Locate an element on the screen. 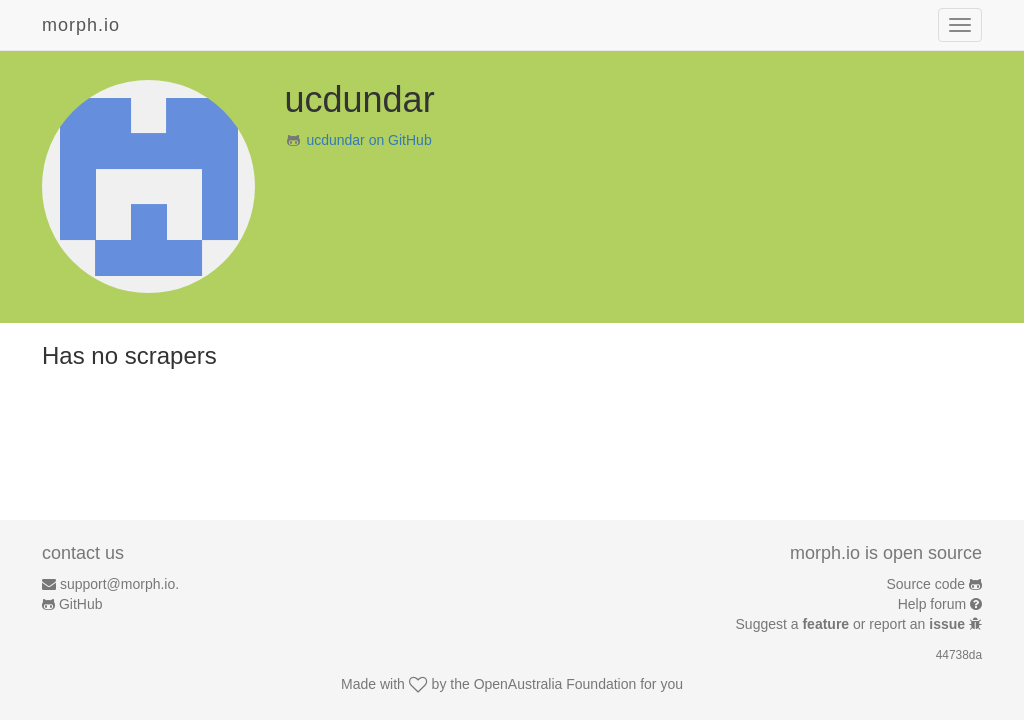 This screenshot has width=1024, height=720. ucdundar on GitHub is located at coordinates (368, 140).